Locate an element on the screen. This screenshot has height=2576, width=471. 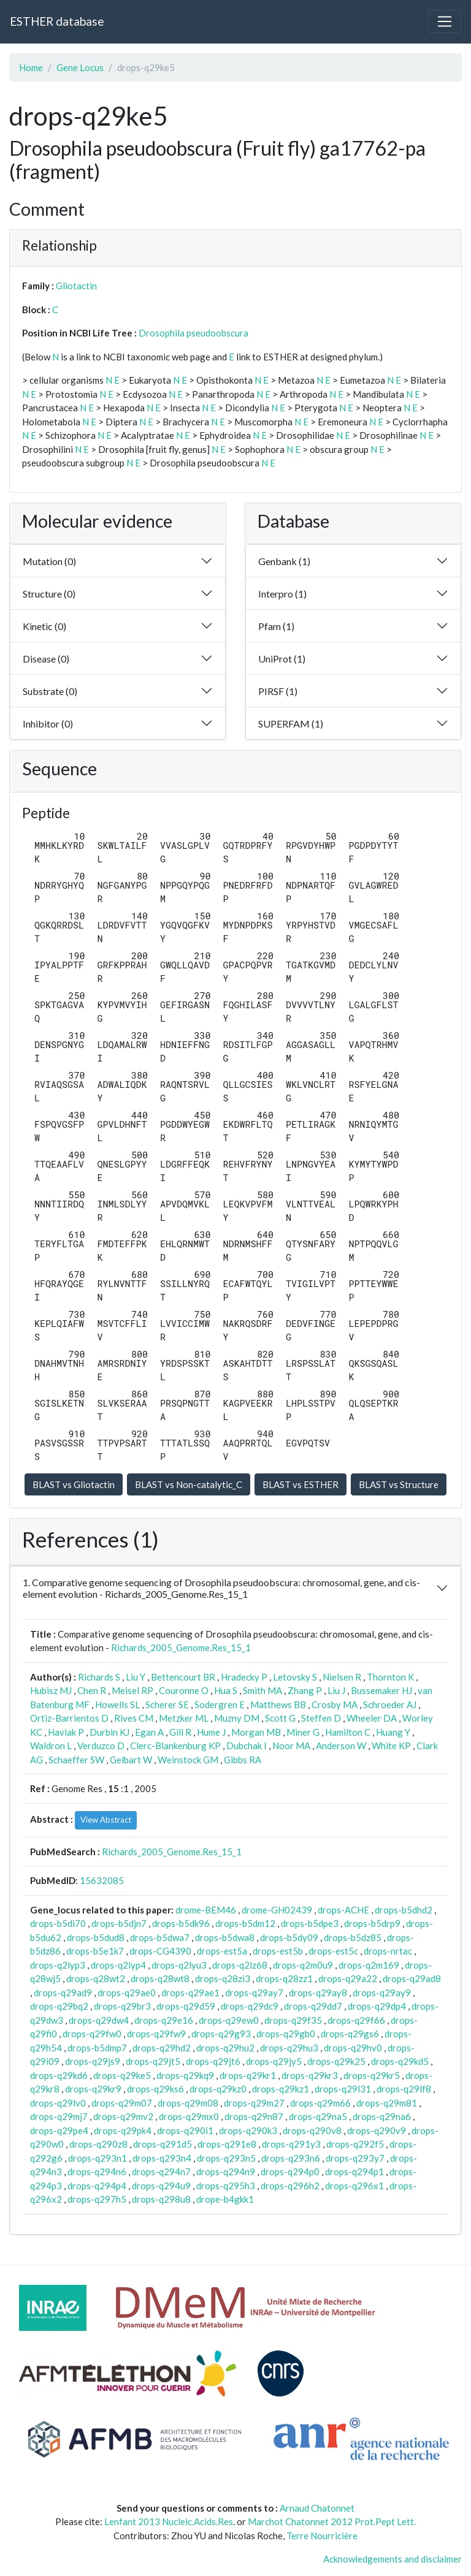
drops-q29m27 is located at coordinates (254, 2102).